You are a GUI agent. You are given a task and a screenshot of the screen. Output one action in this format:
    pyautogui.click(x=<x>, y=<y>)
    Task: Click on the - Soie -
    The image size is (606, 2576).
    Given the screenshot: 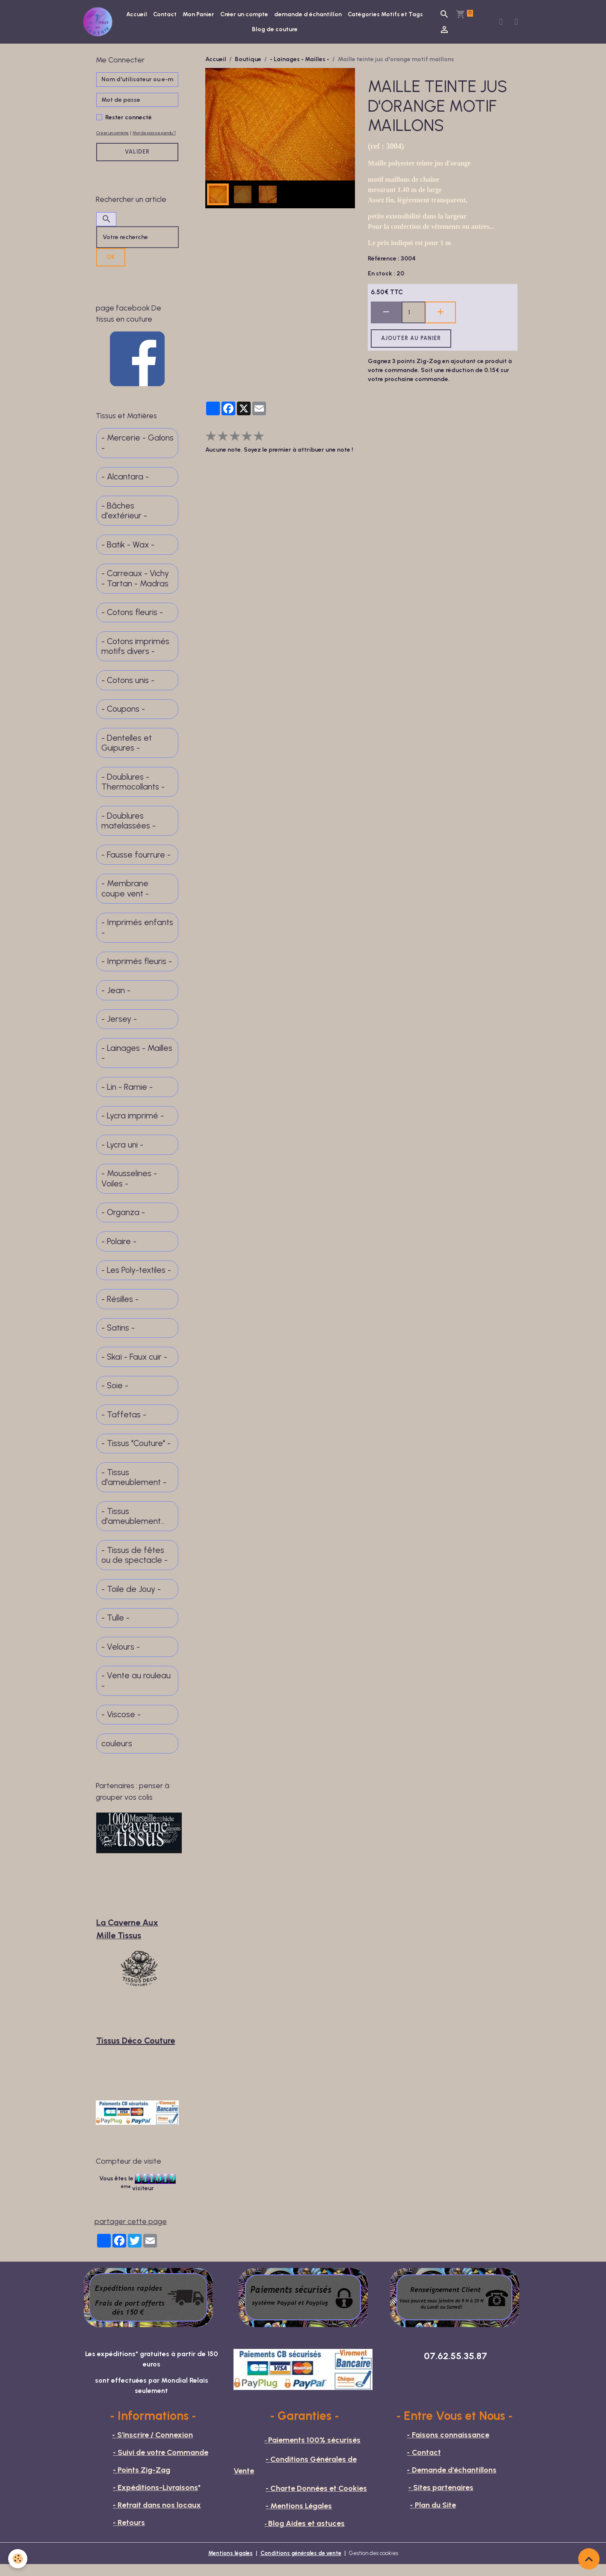 What is the action you would take?
    pyautogui.click(x=114, y=1397)
    